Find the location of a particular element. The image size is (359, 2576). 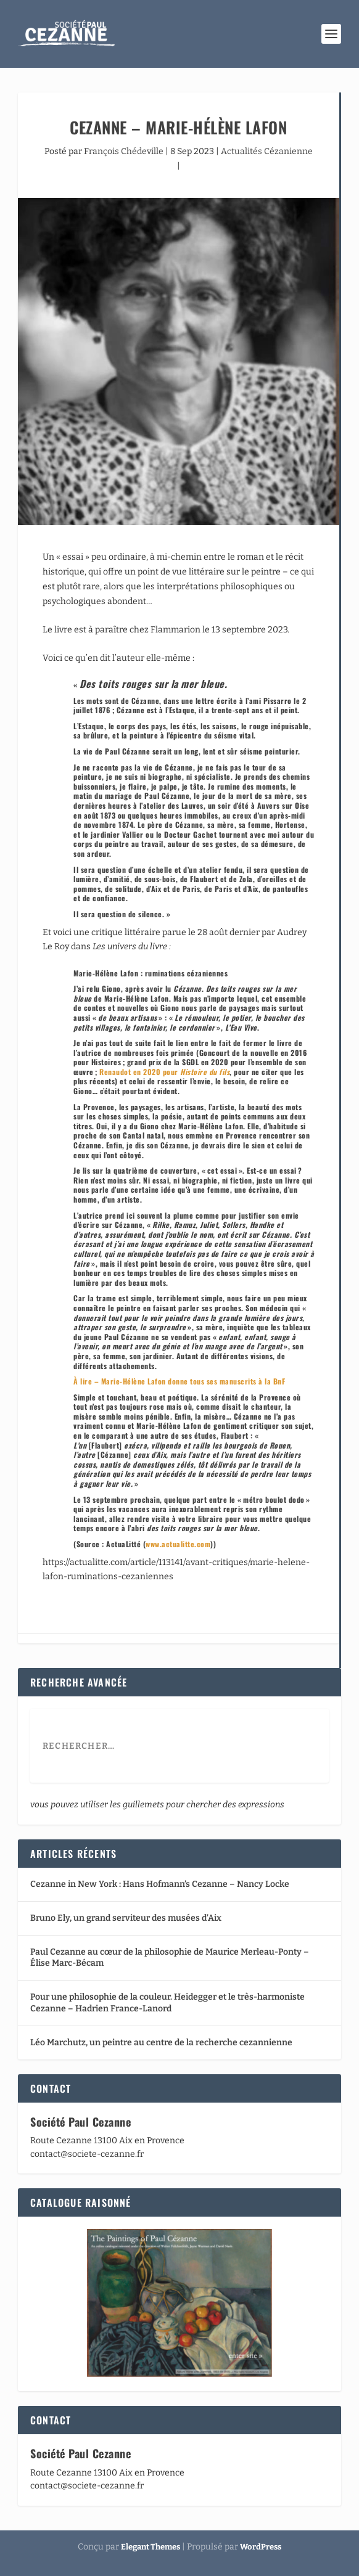

Pour une philosophie de la couleur. Heidegger et le très-harmoniste Cezanne – Hadrien France-Lanord is located at coordinates (167, 2002).